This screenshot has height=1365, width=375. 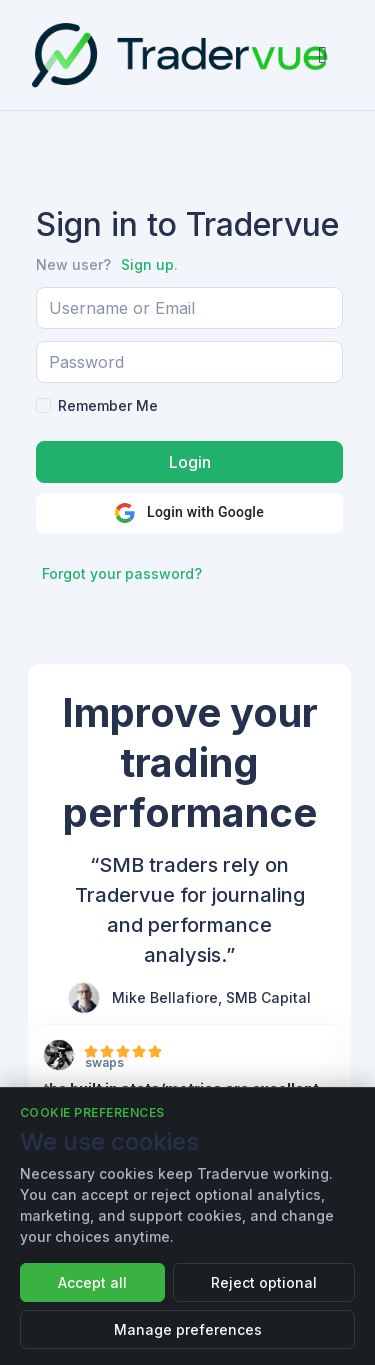 What do you see at coordinates (147, 264) in the screenshot?
I see `Sign up` at bounding box center [147, 264].